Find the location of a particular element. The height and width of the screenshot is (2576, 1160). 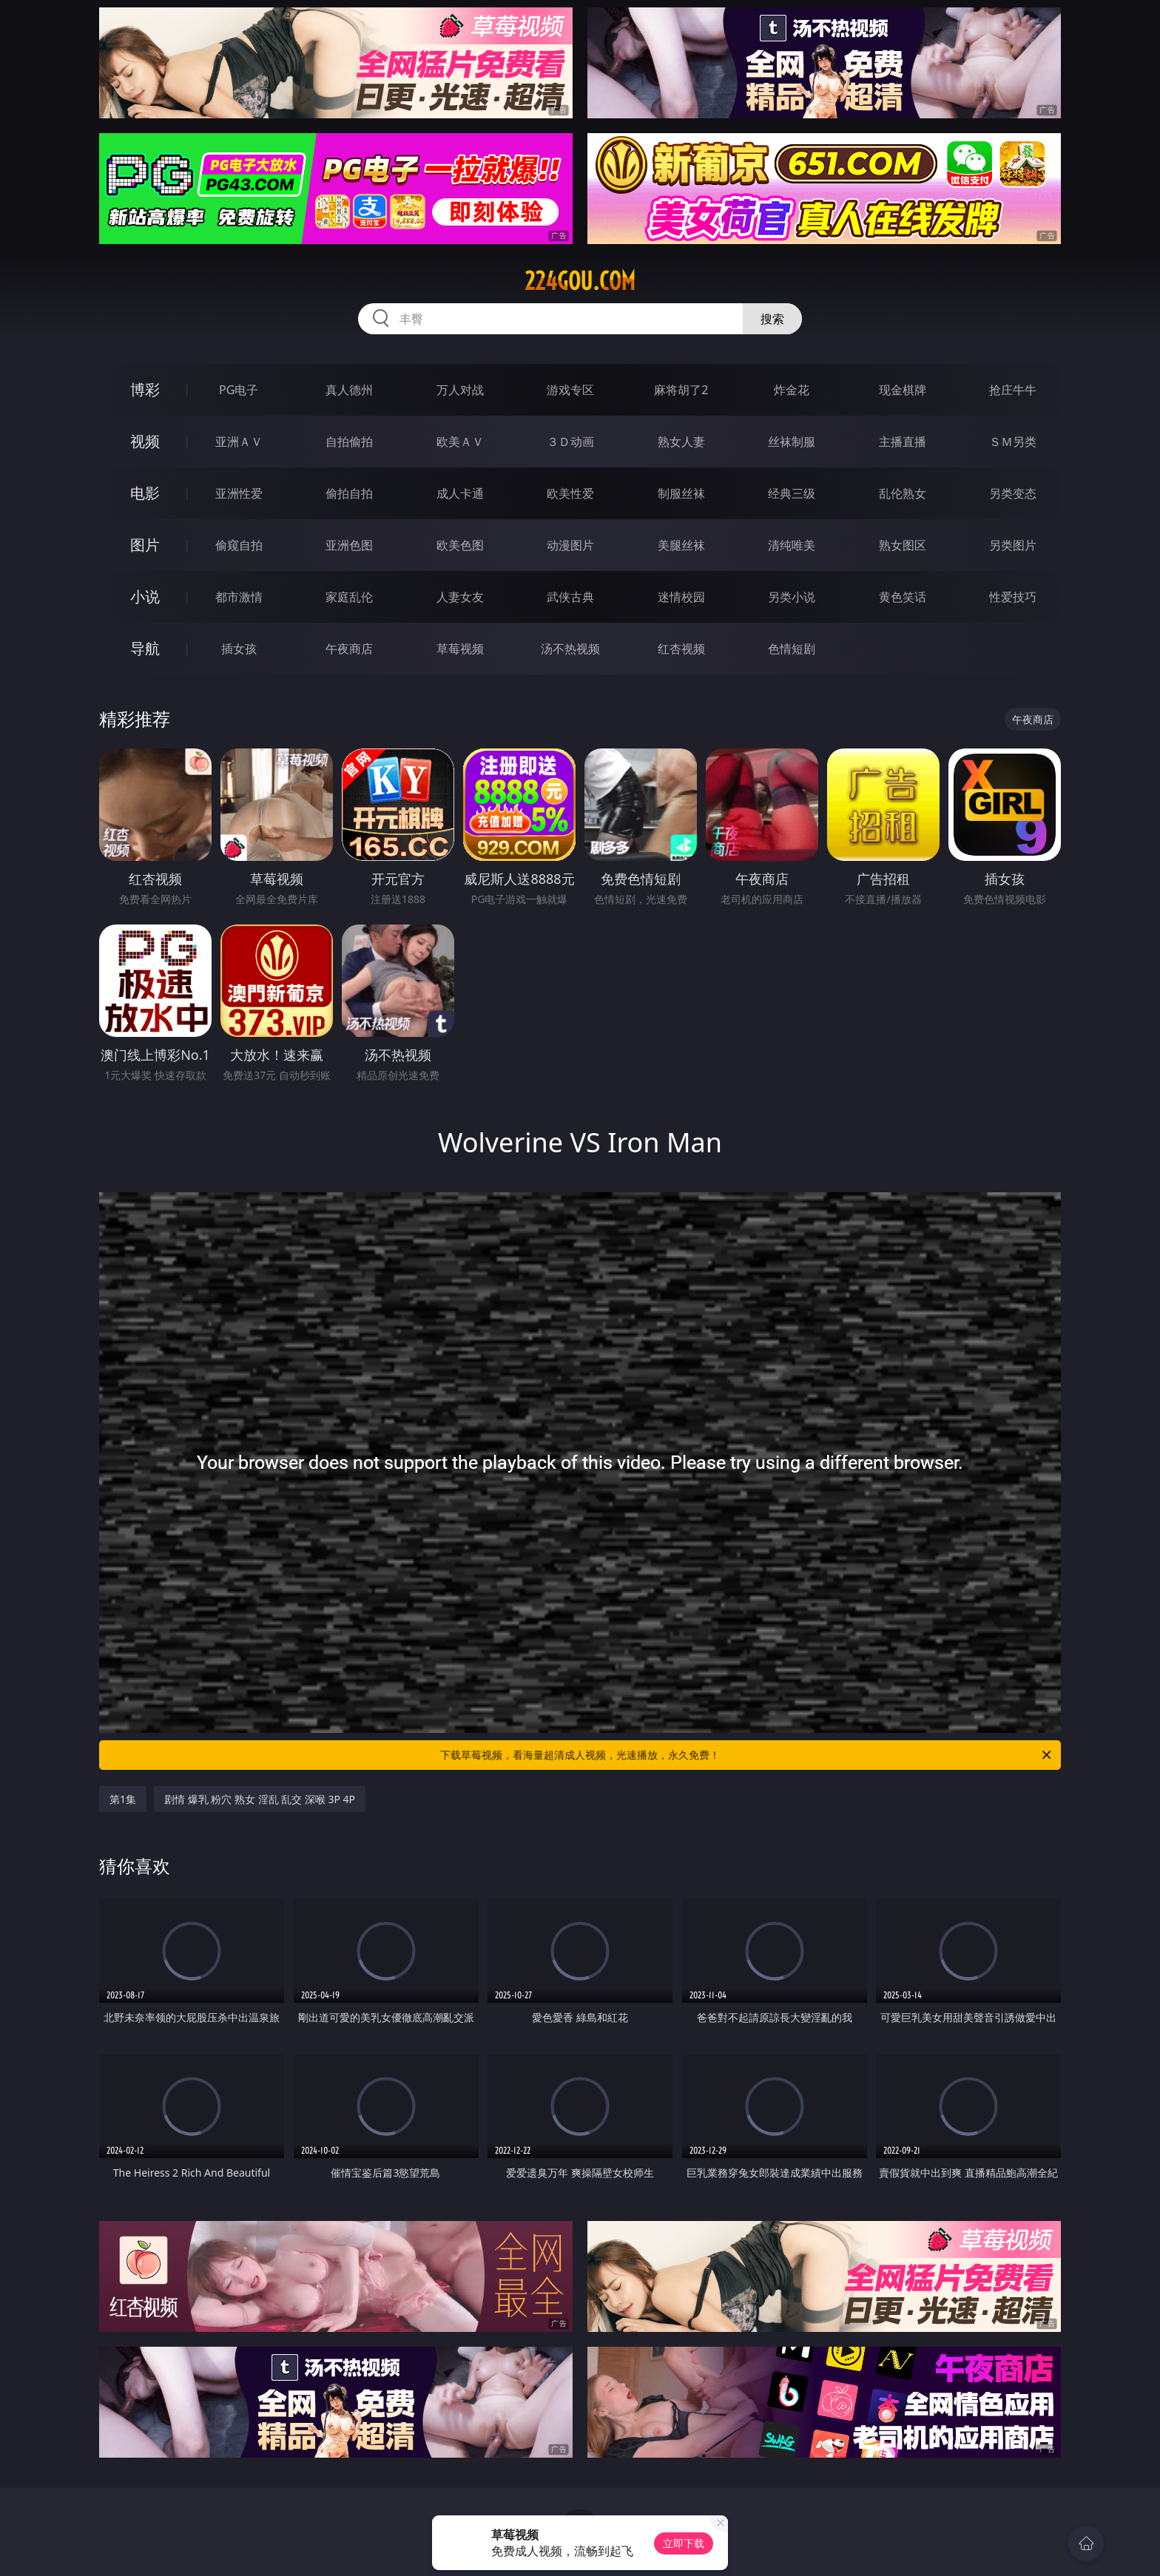

武侠古典 is located at coordinates (570, 597).